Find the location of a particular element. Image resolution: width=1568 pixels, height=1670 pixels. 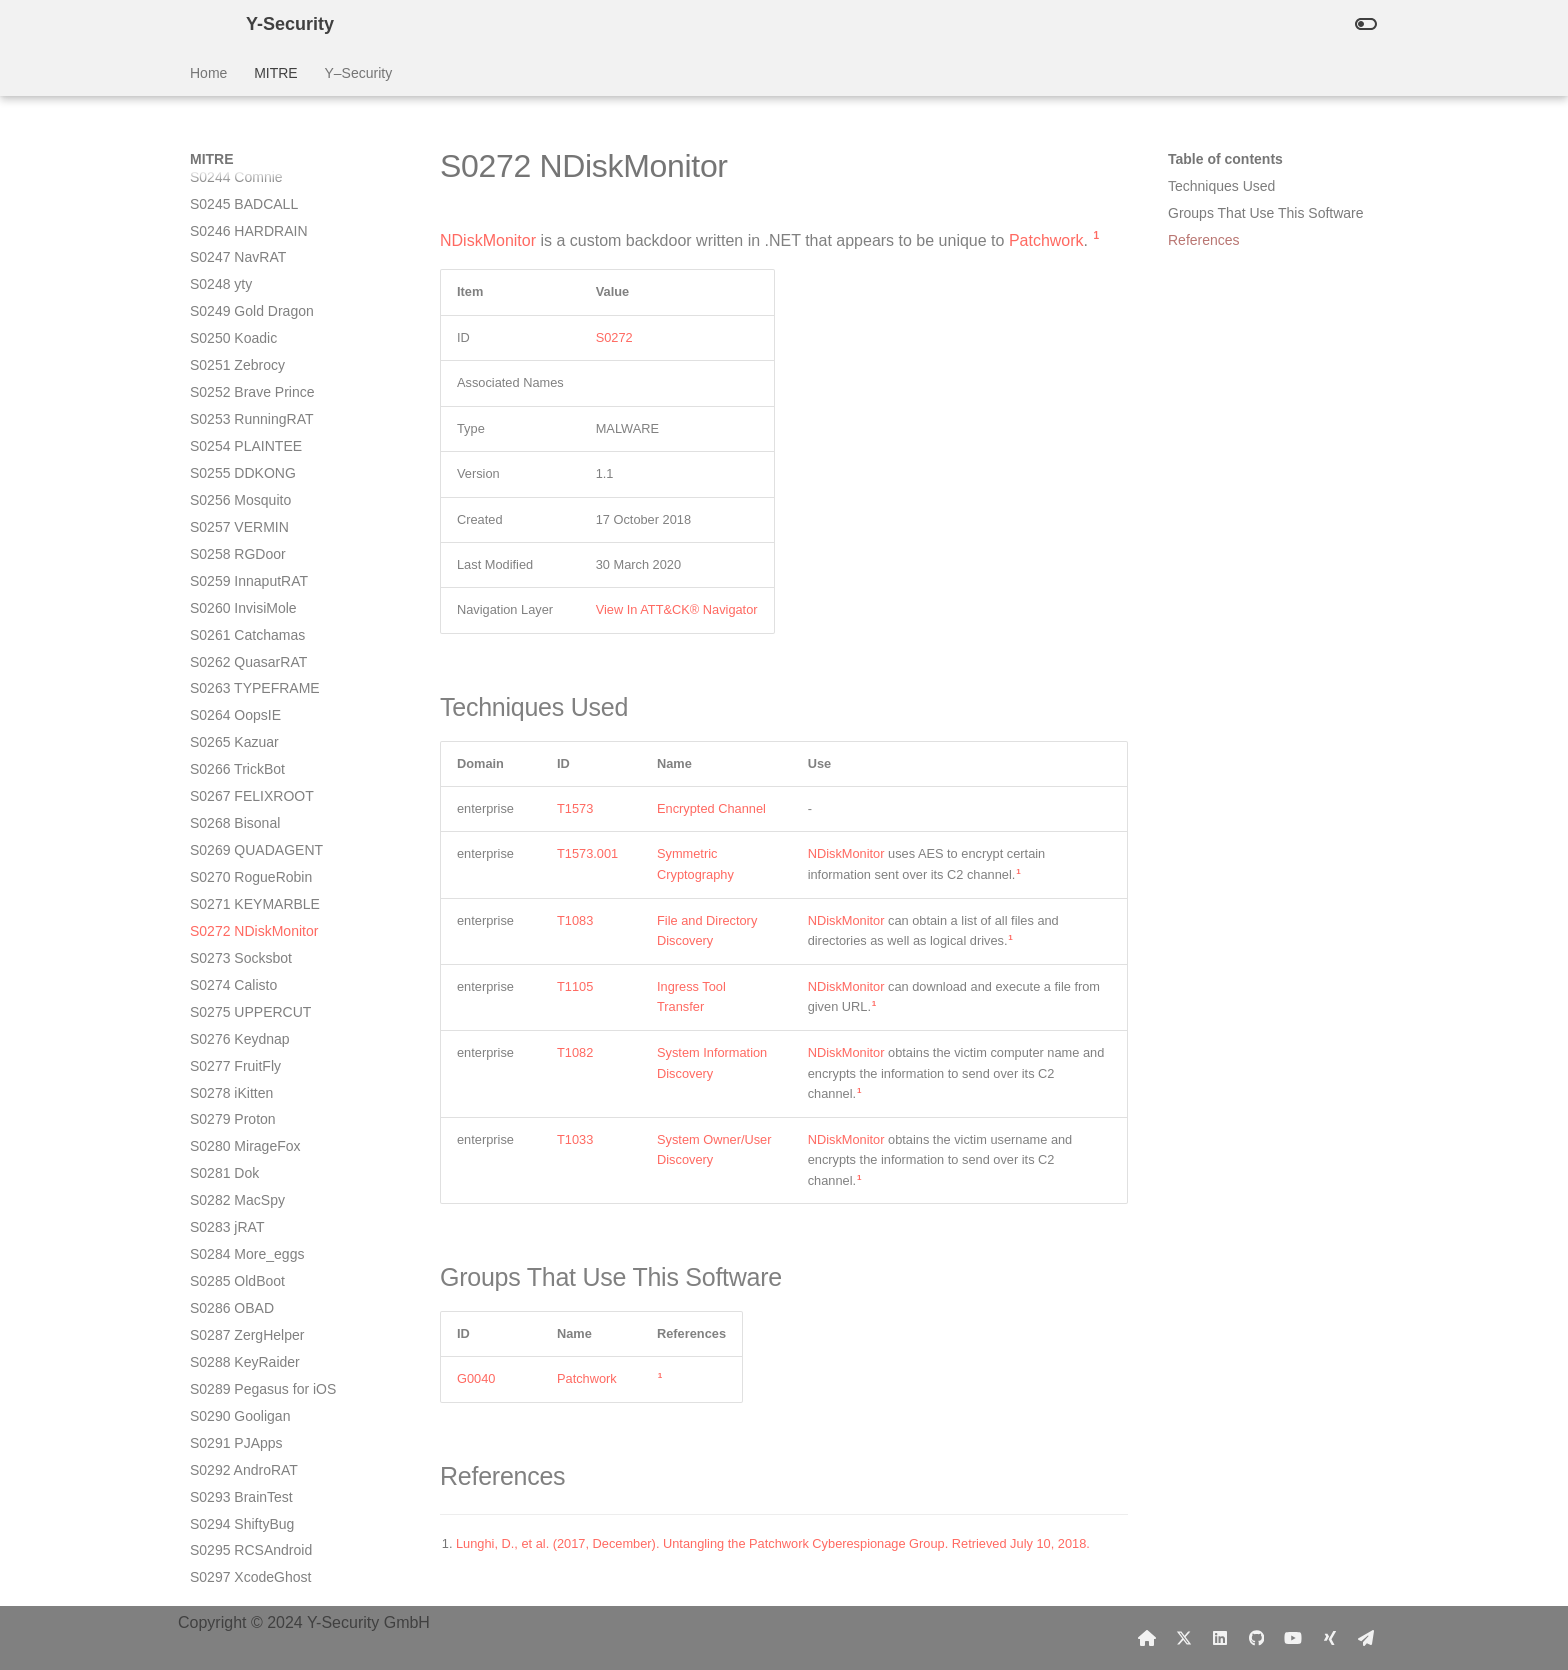

S0281 Dok is located at coordinates (224, 674).